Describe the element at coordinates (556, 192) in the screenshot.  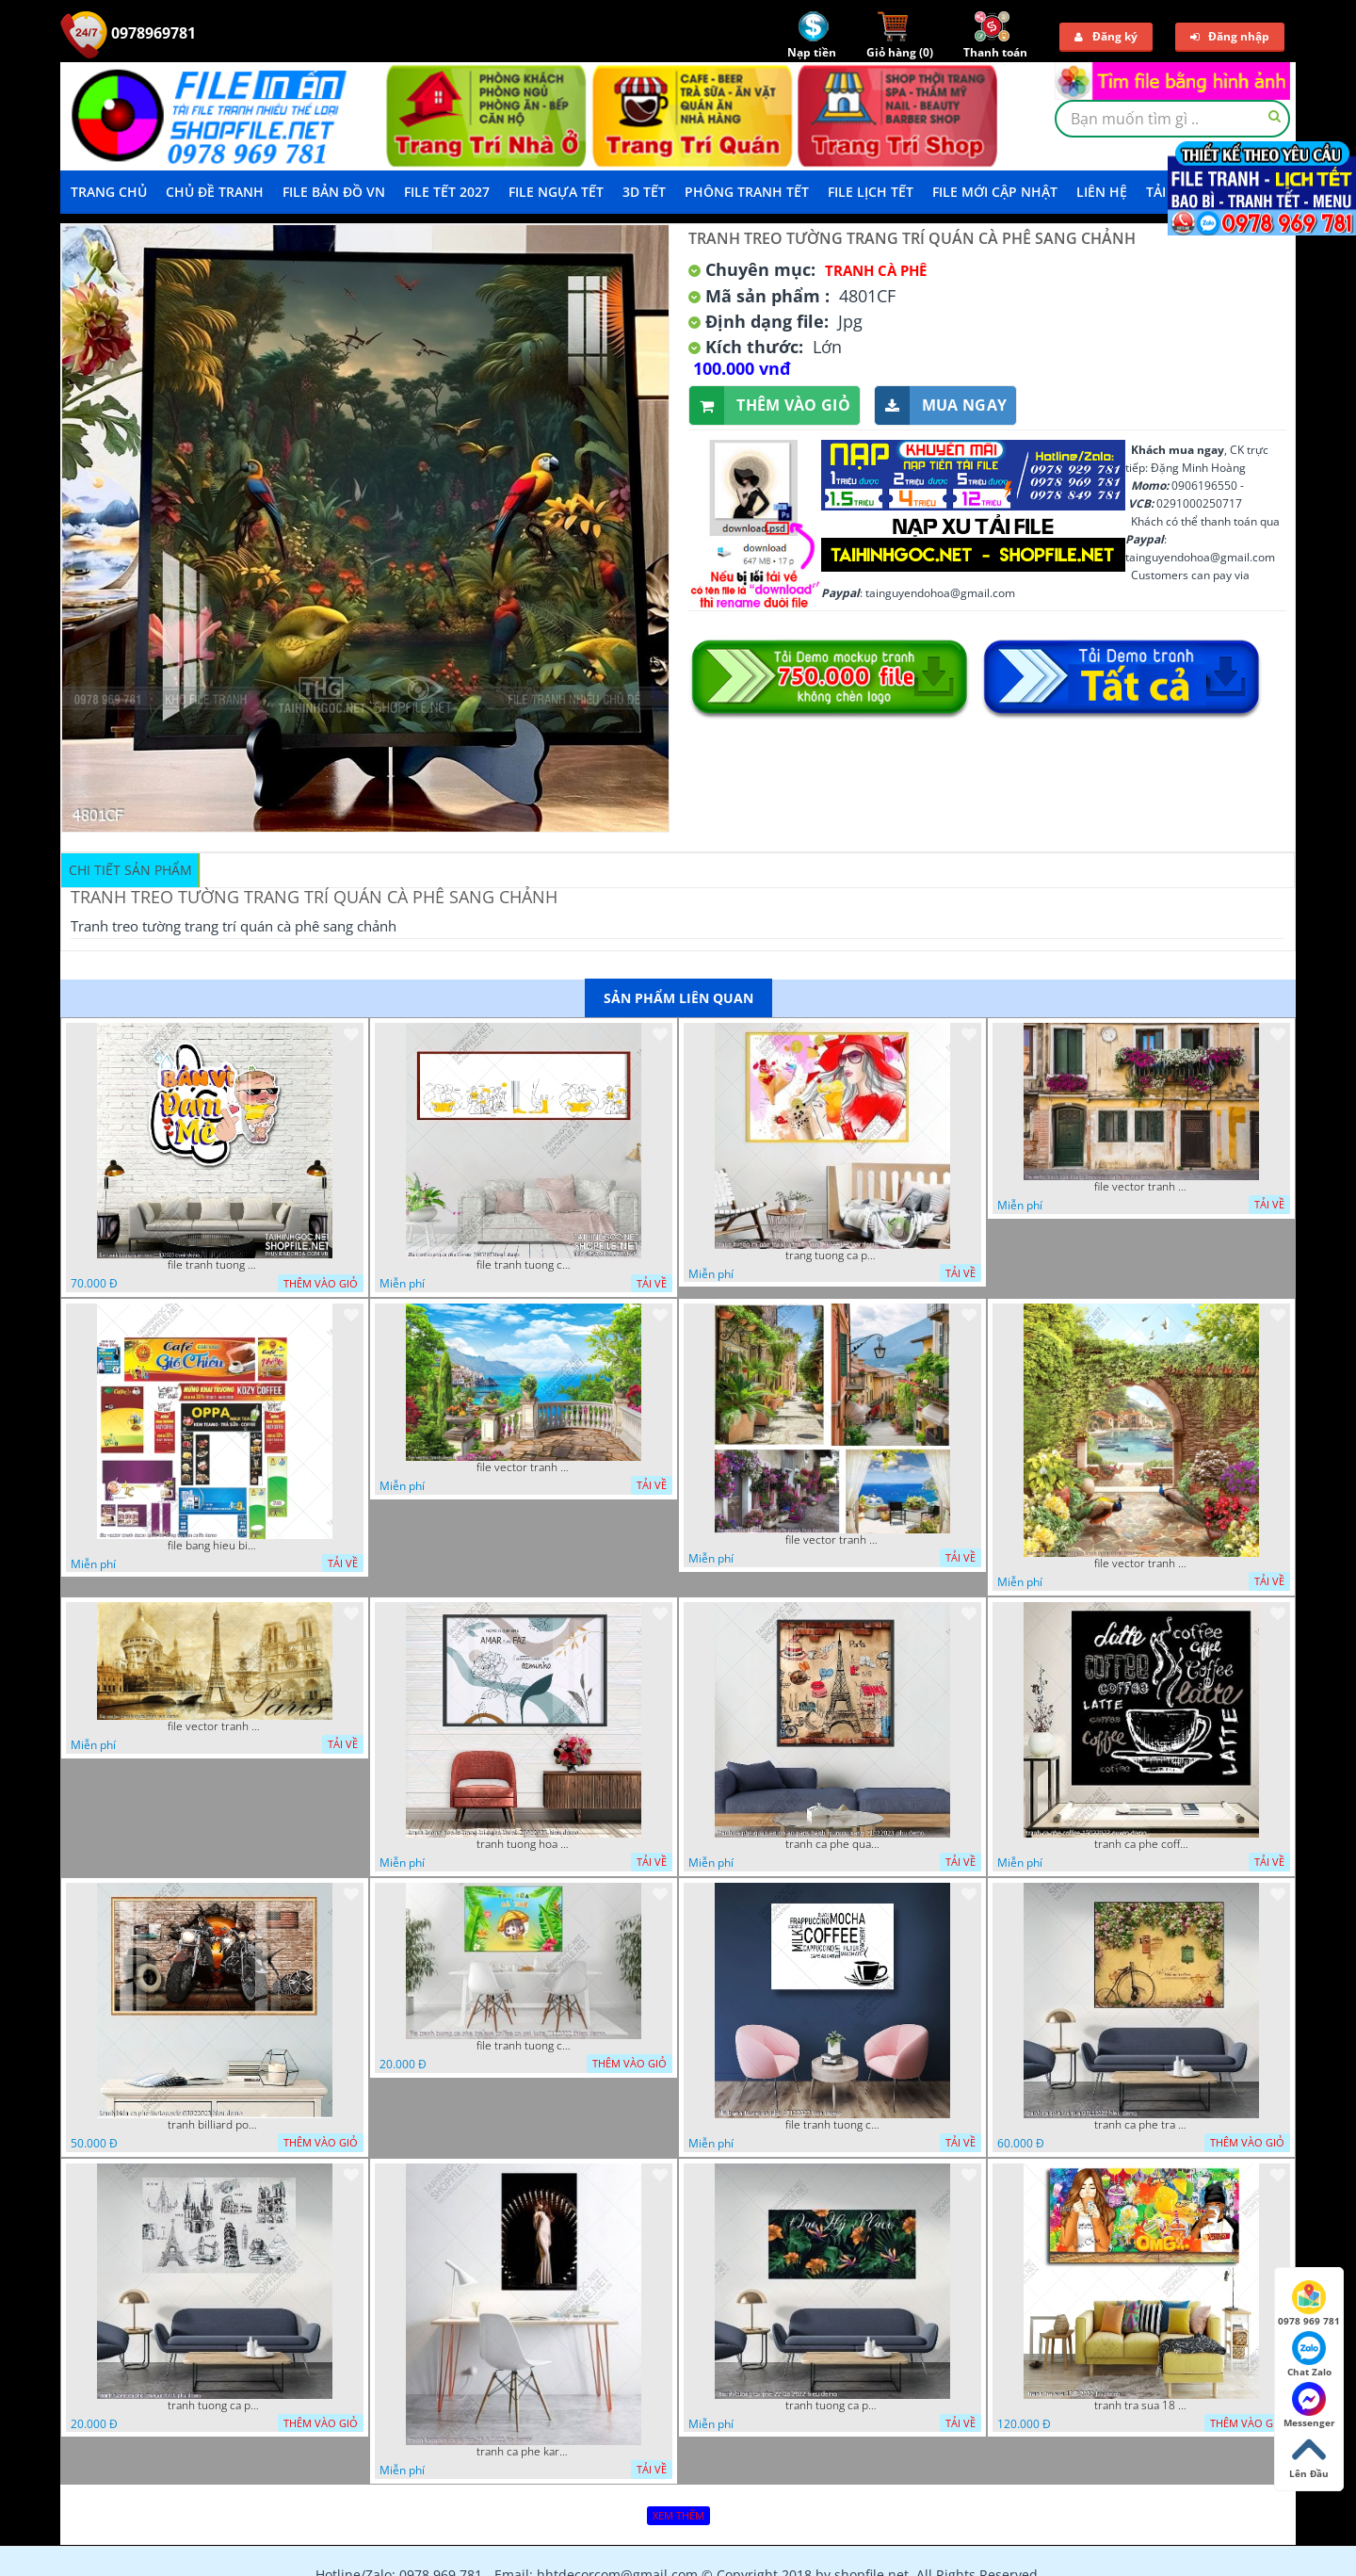
I see `File Ngựa Tết` at that location.